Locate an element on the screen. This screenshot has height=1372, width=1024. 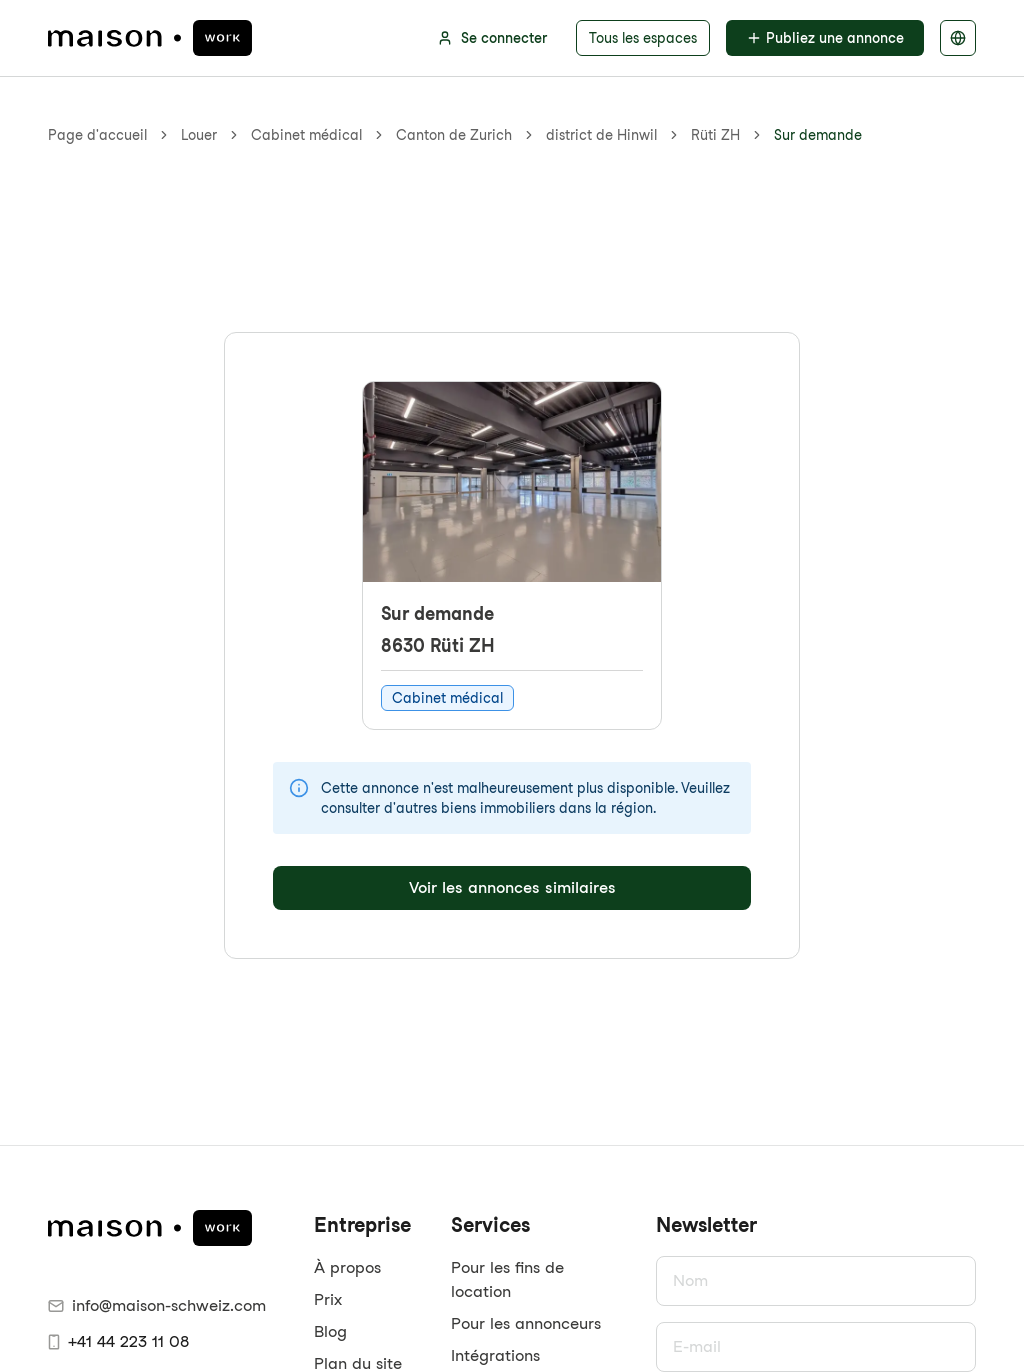
Prix is located at coordinates (328, 1299).